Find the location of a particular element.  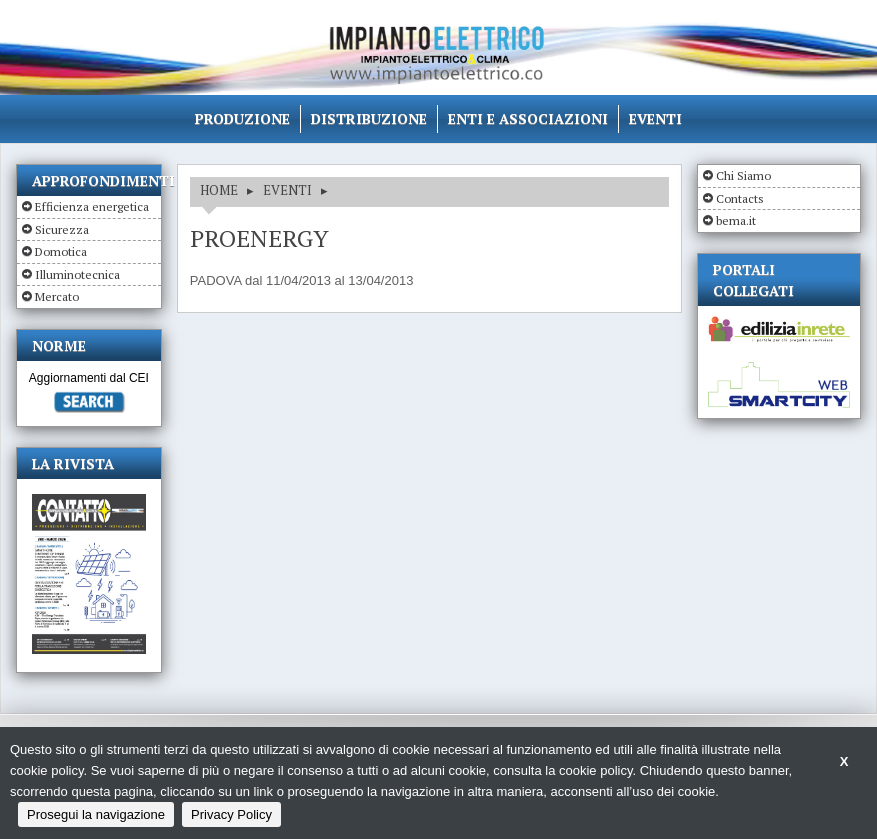

Efficienza energetica is located at coordinates (92, 206).